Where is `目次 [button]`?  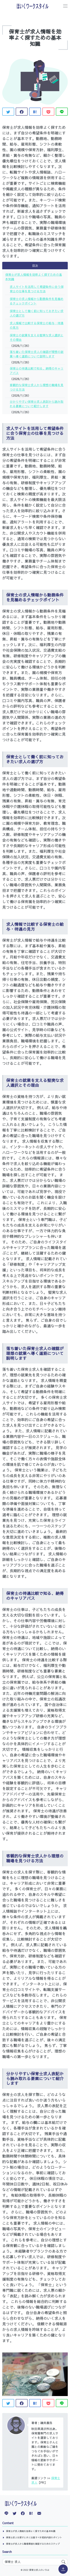 目次 [button] is located at coordinates (35, 265).